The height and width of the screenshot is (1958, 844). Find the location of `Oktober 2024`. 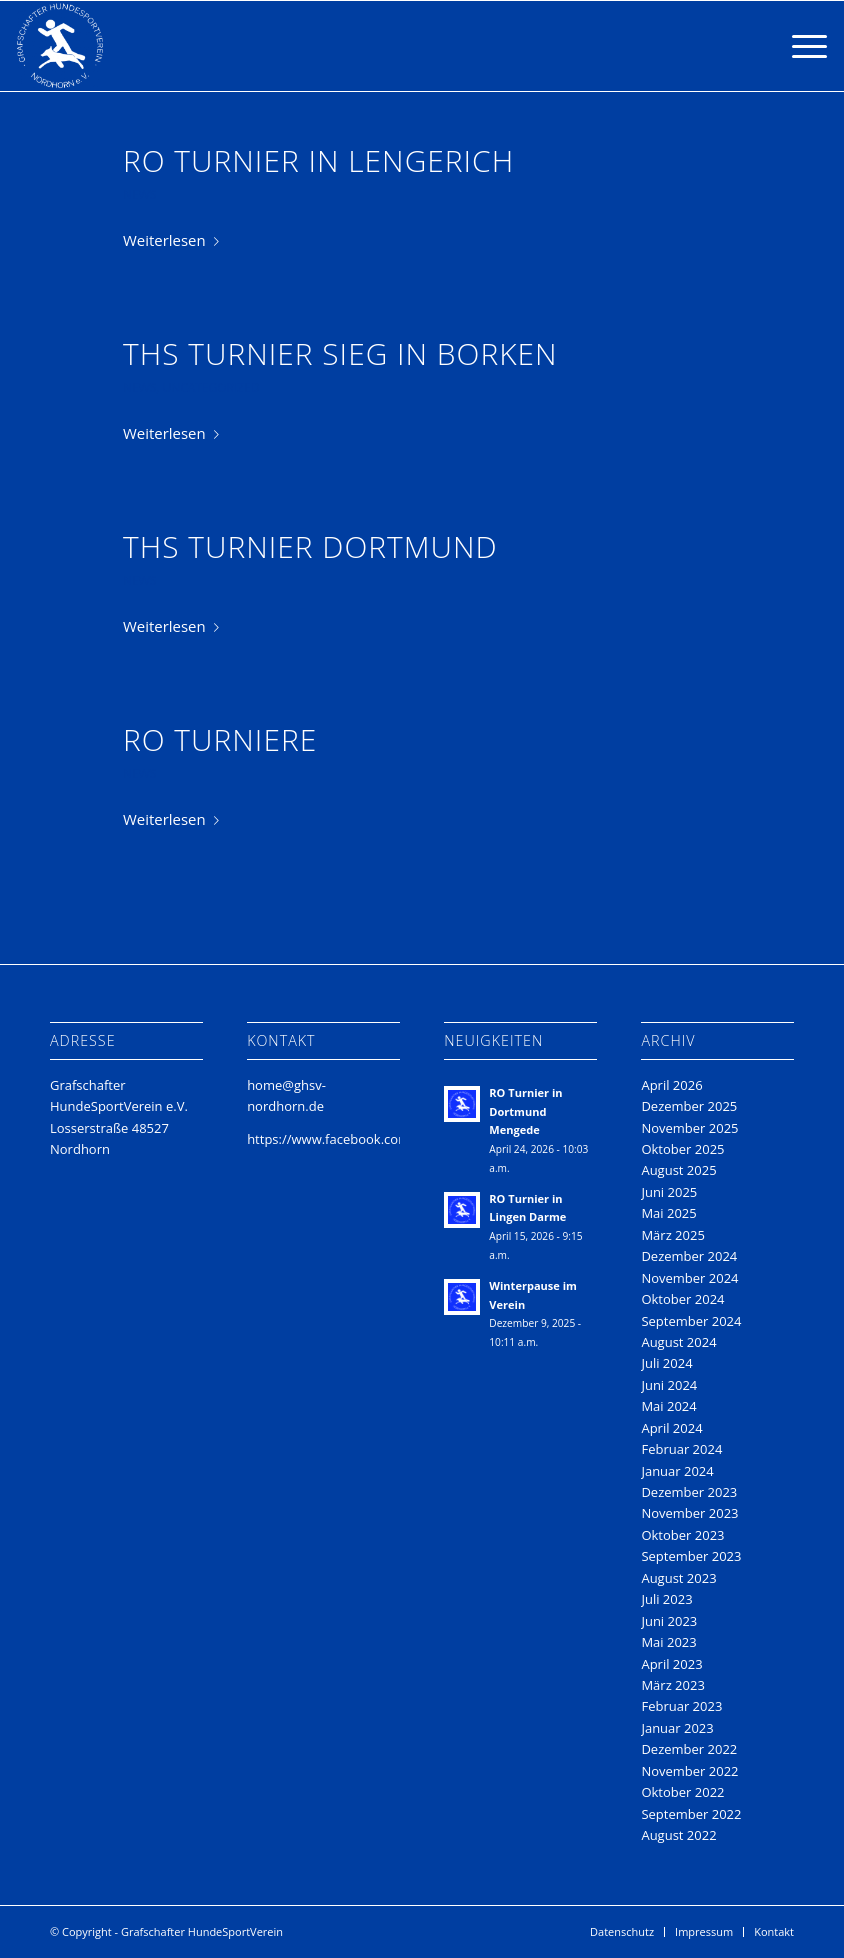

Oktober 2024 is located at coordinates (682, 1299).